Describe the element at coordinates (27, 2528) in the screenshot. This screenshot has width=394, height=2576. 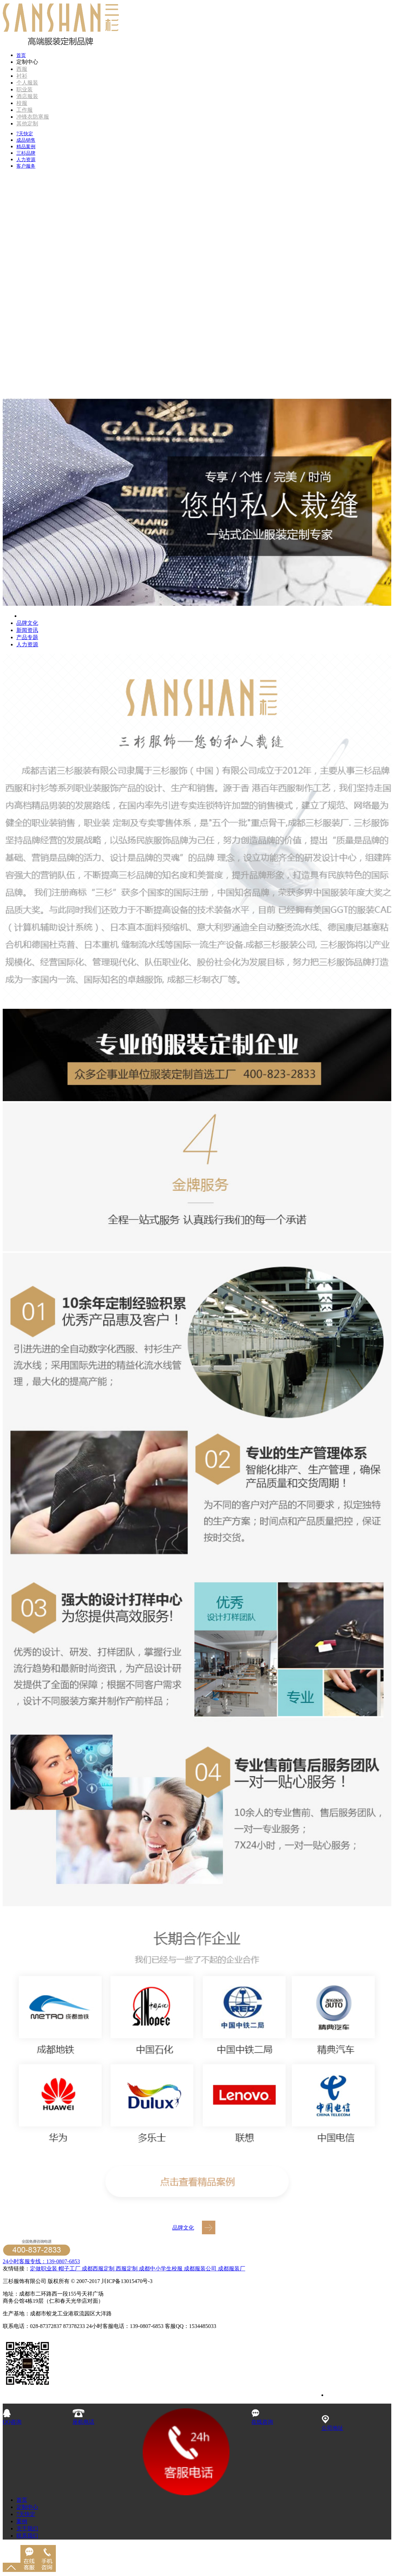
I see `关于我们` at that location.